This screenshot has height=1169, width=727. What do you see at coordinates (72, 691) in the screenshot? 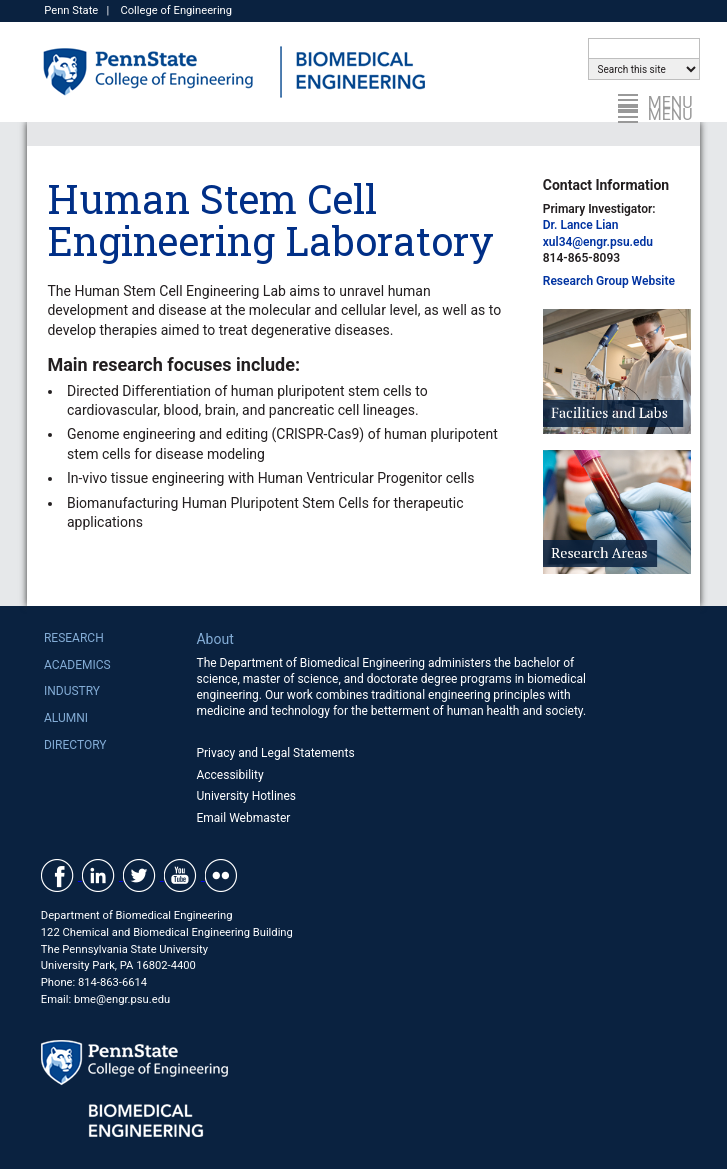
I see `Industry` at bounding box center [72, 691].